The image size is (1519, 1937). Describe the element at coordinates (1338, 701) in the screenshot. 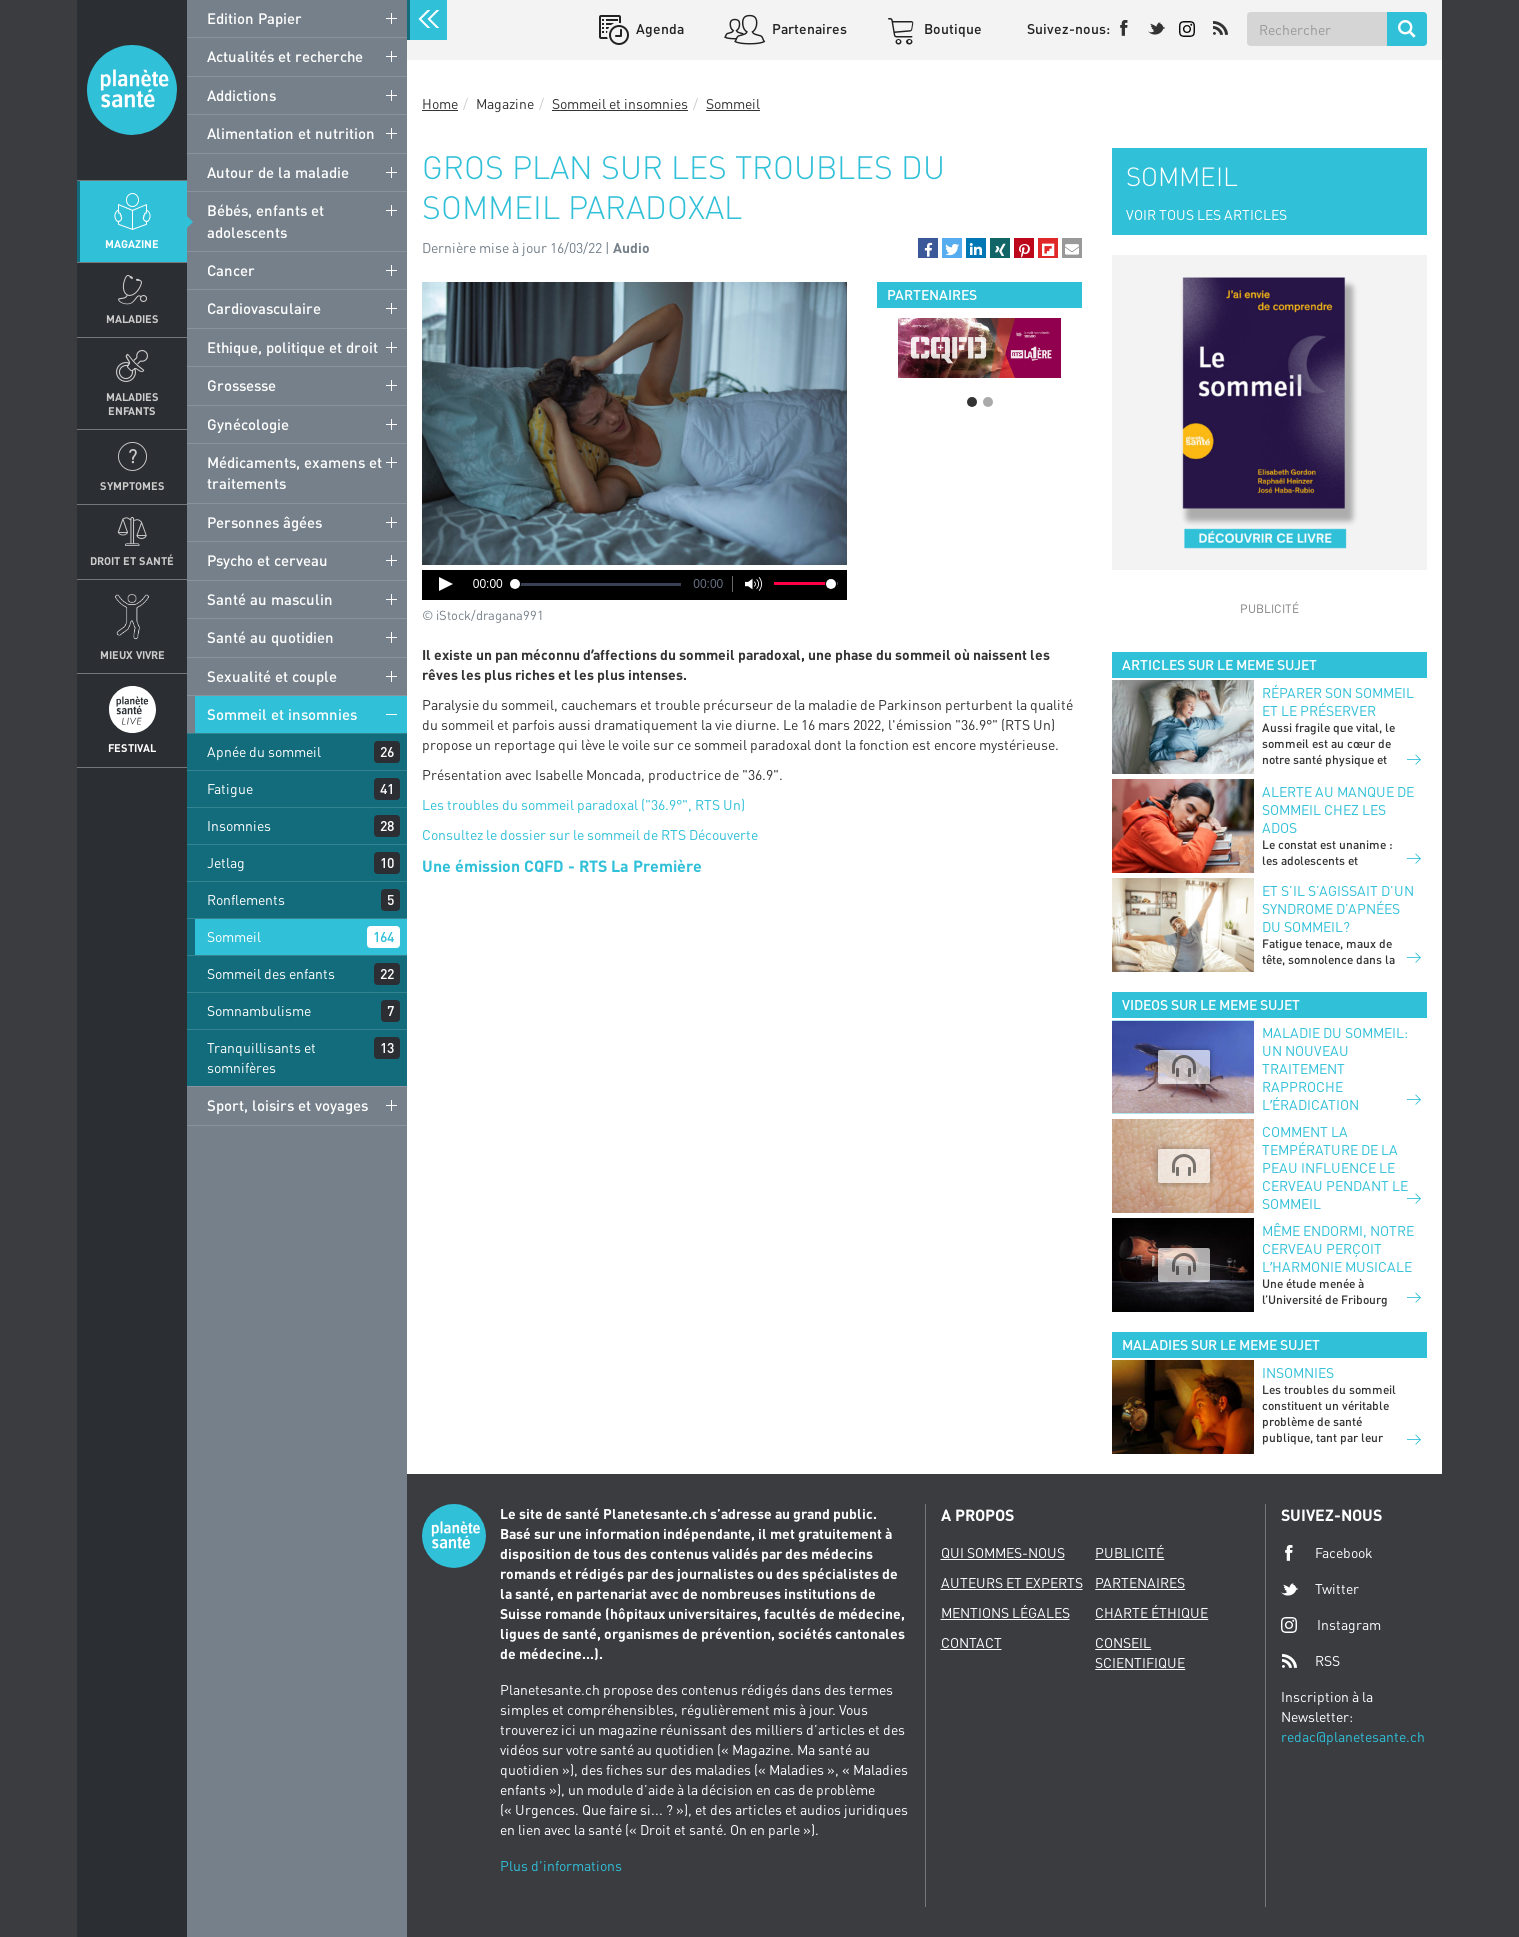

I see `Réparer son sommeil et le préserver` at that location.